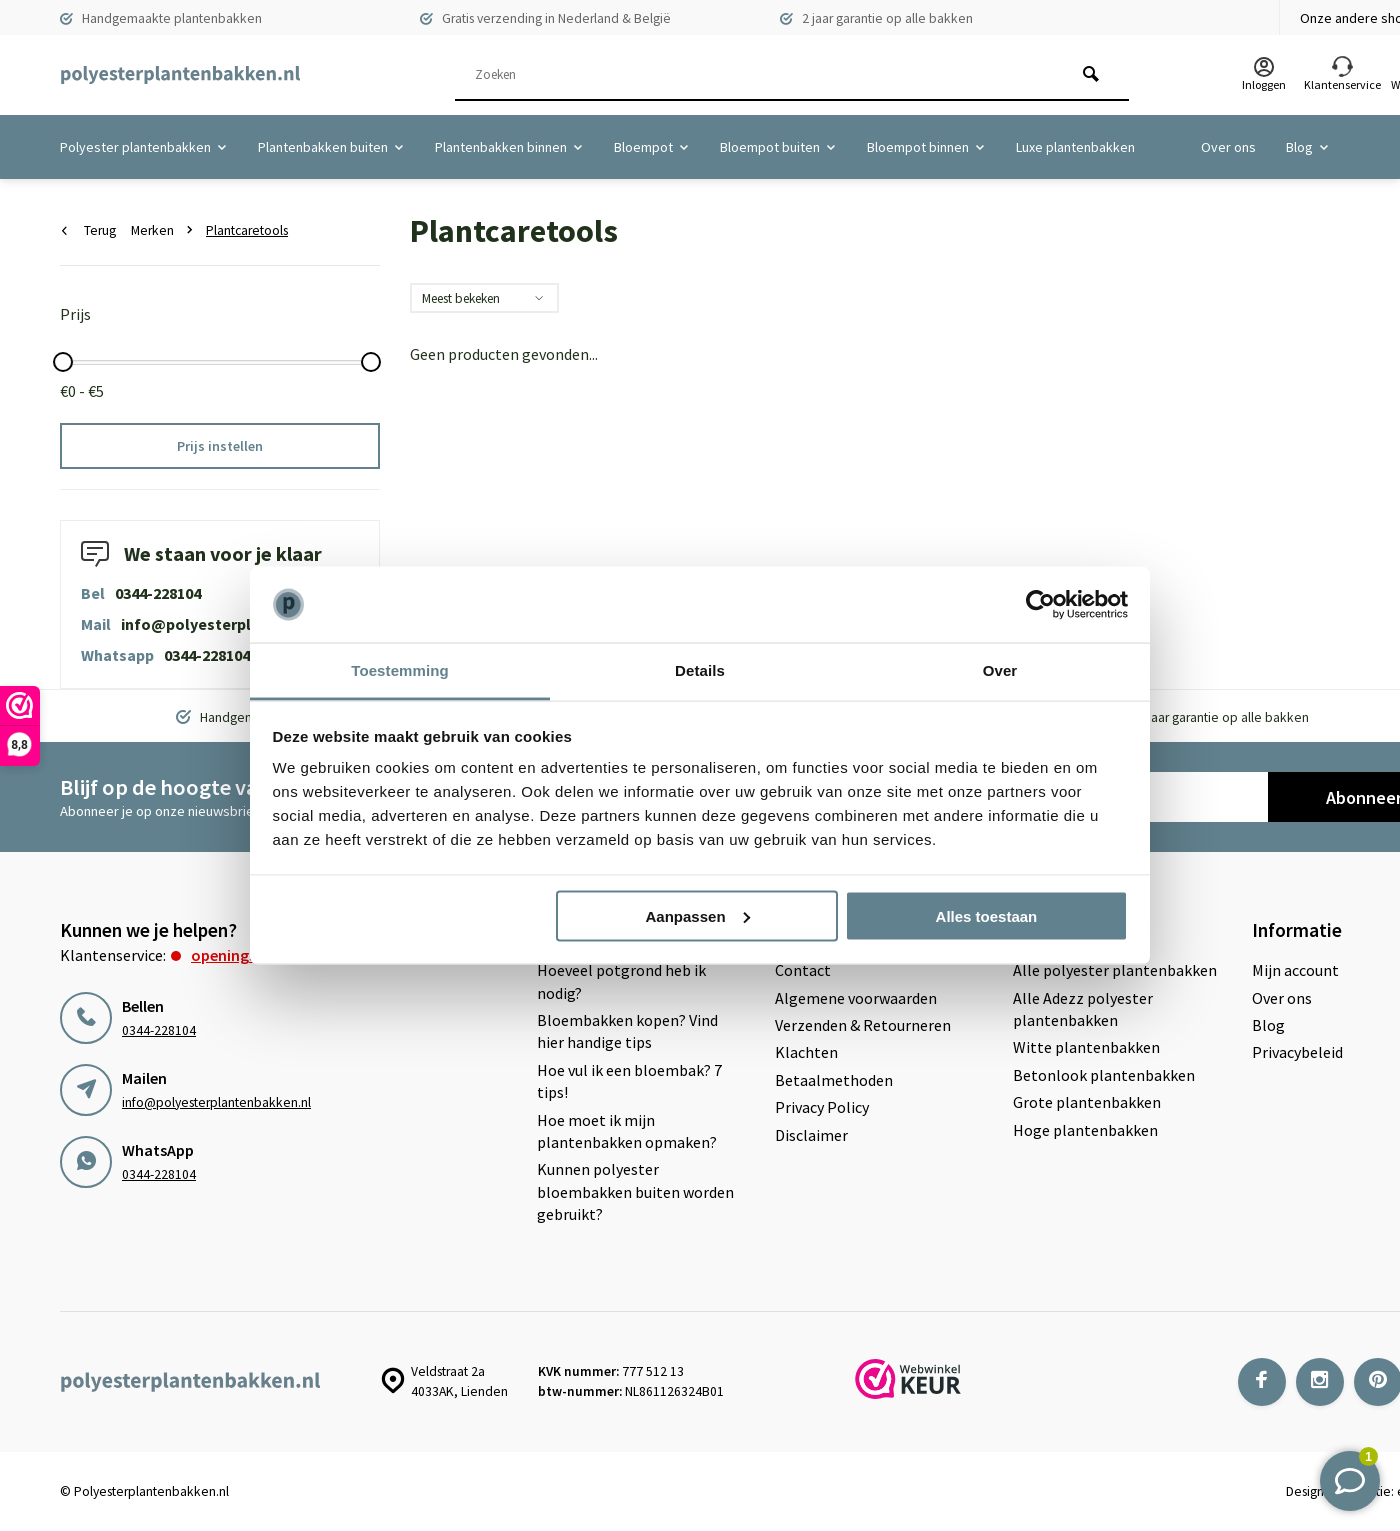 The width and height of the screenshot is (1400, 1531). What do you see at coordinates (1040, 605) in the screenshot?
I see `[Usercentrics Cookiebot - opens in a new window]` at bounding box center [1040, 605].